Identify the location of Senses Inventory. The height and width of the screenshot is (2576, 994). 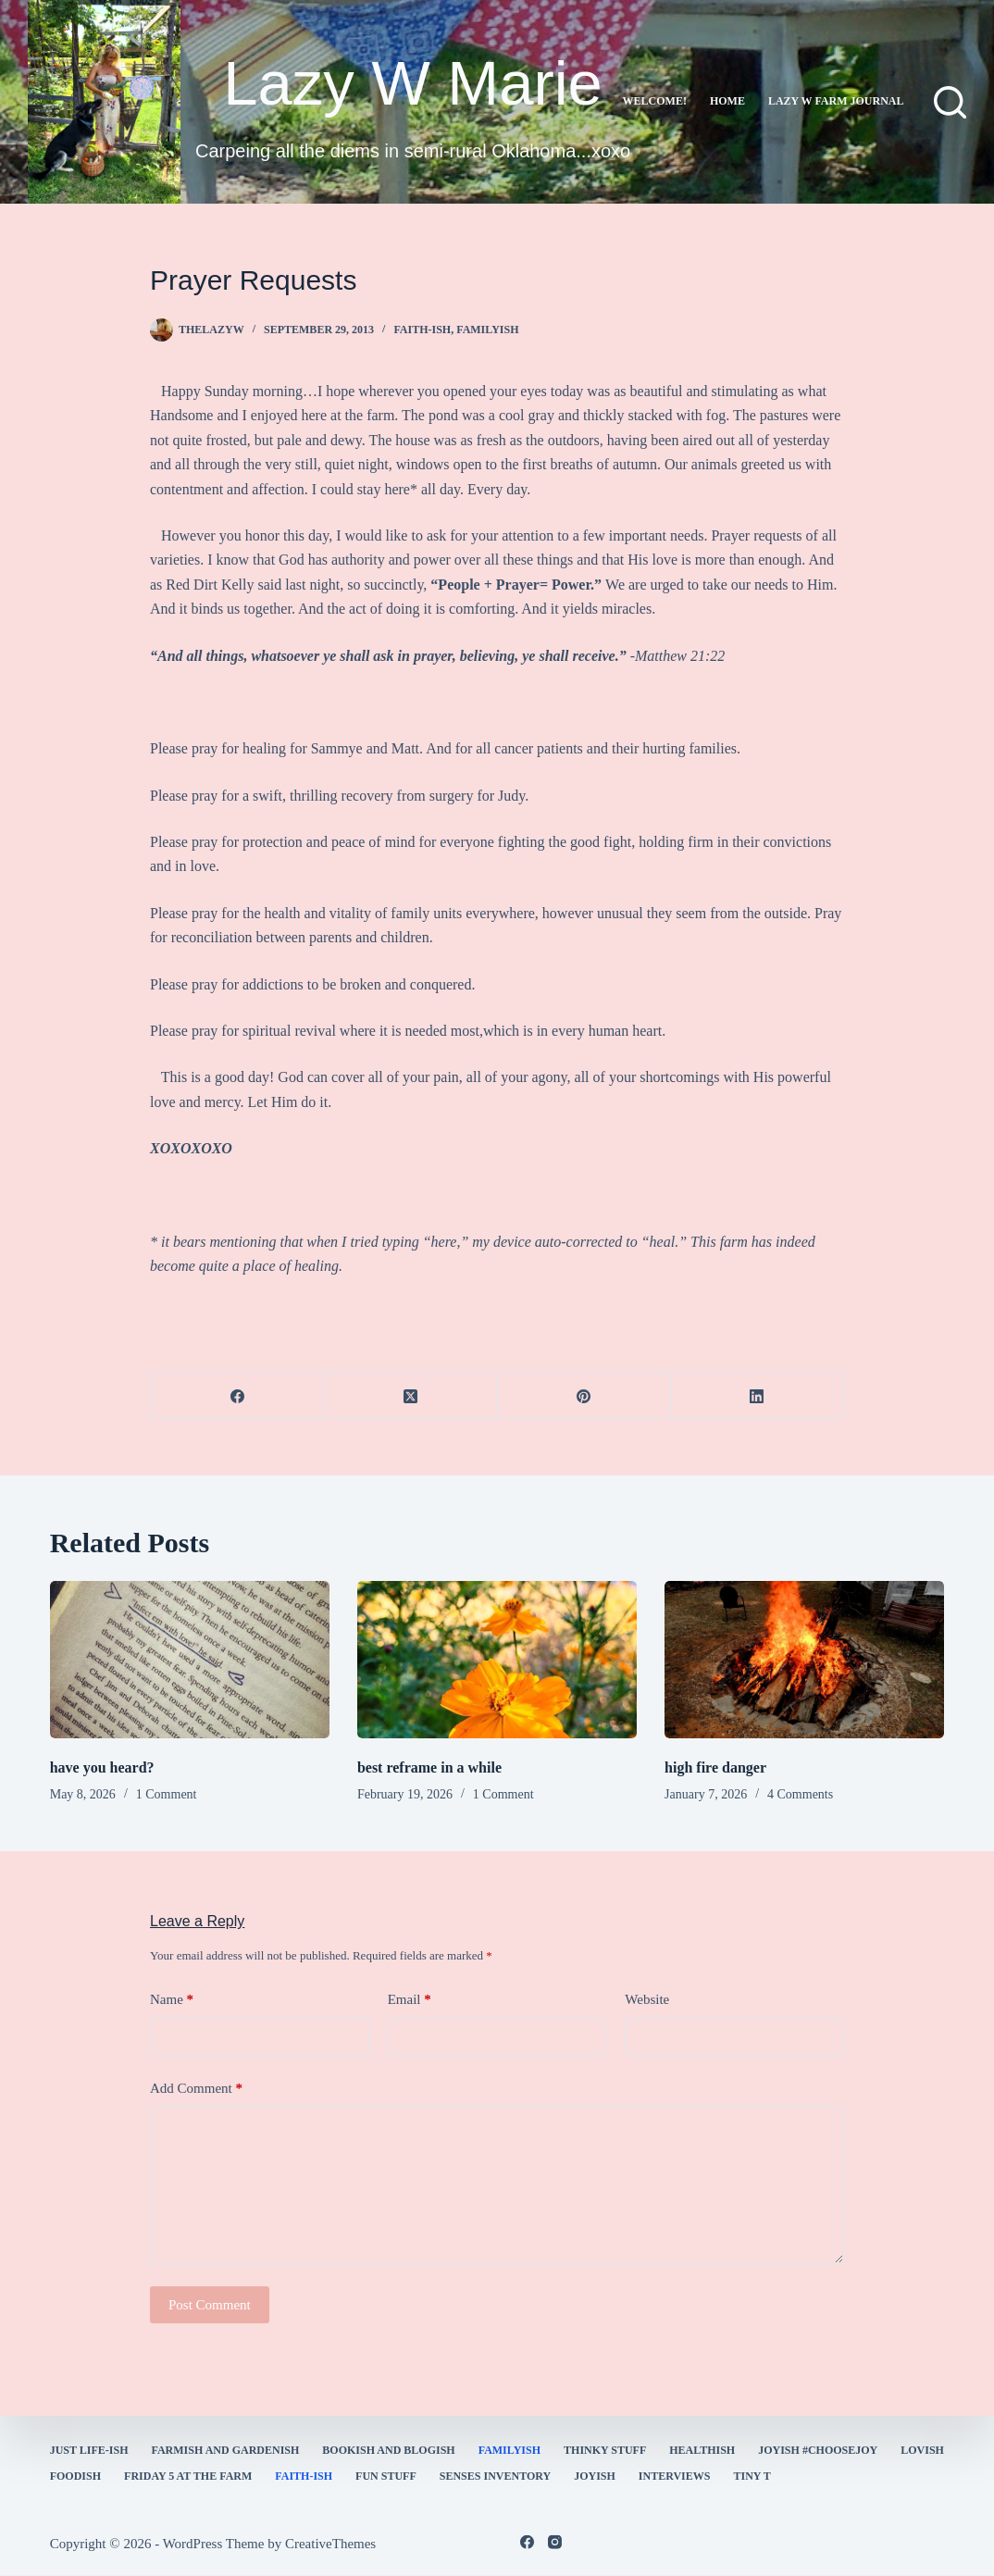
(495, 2476).